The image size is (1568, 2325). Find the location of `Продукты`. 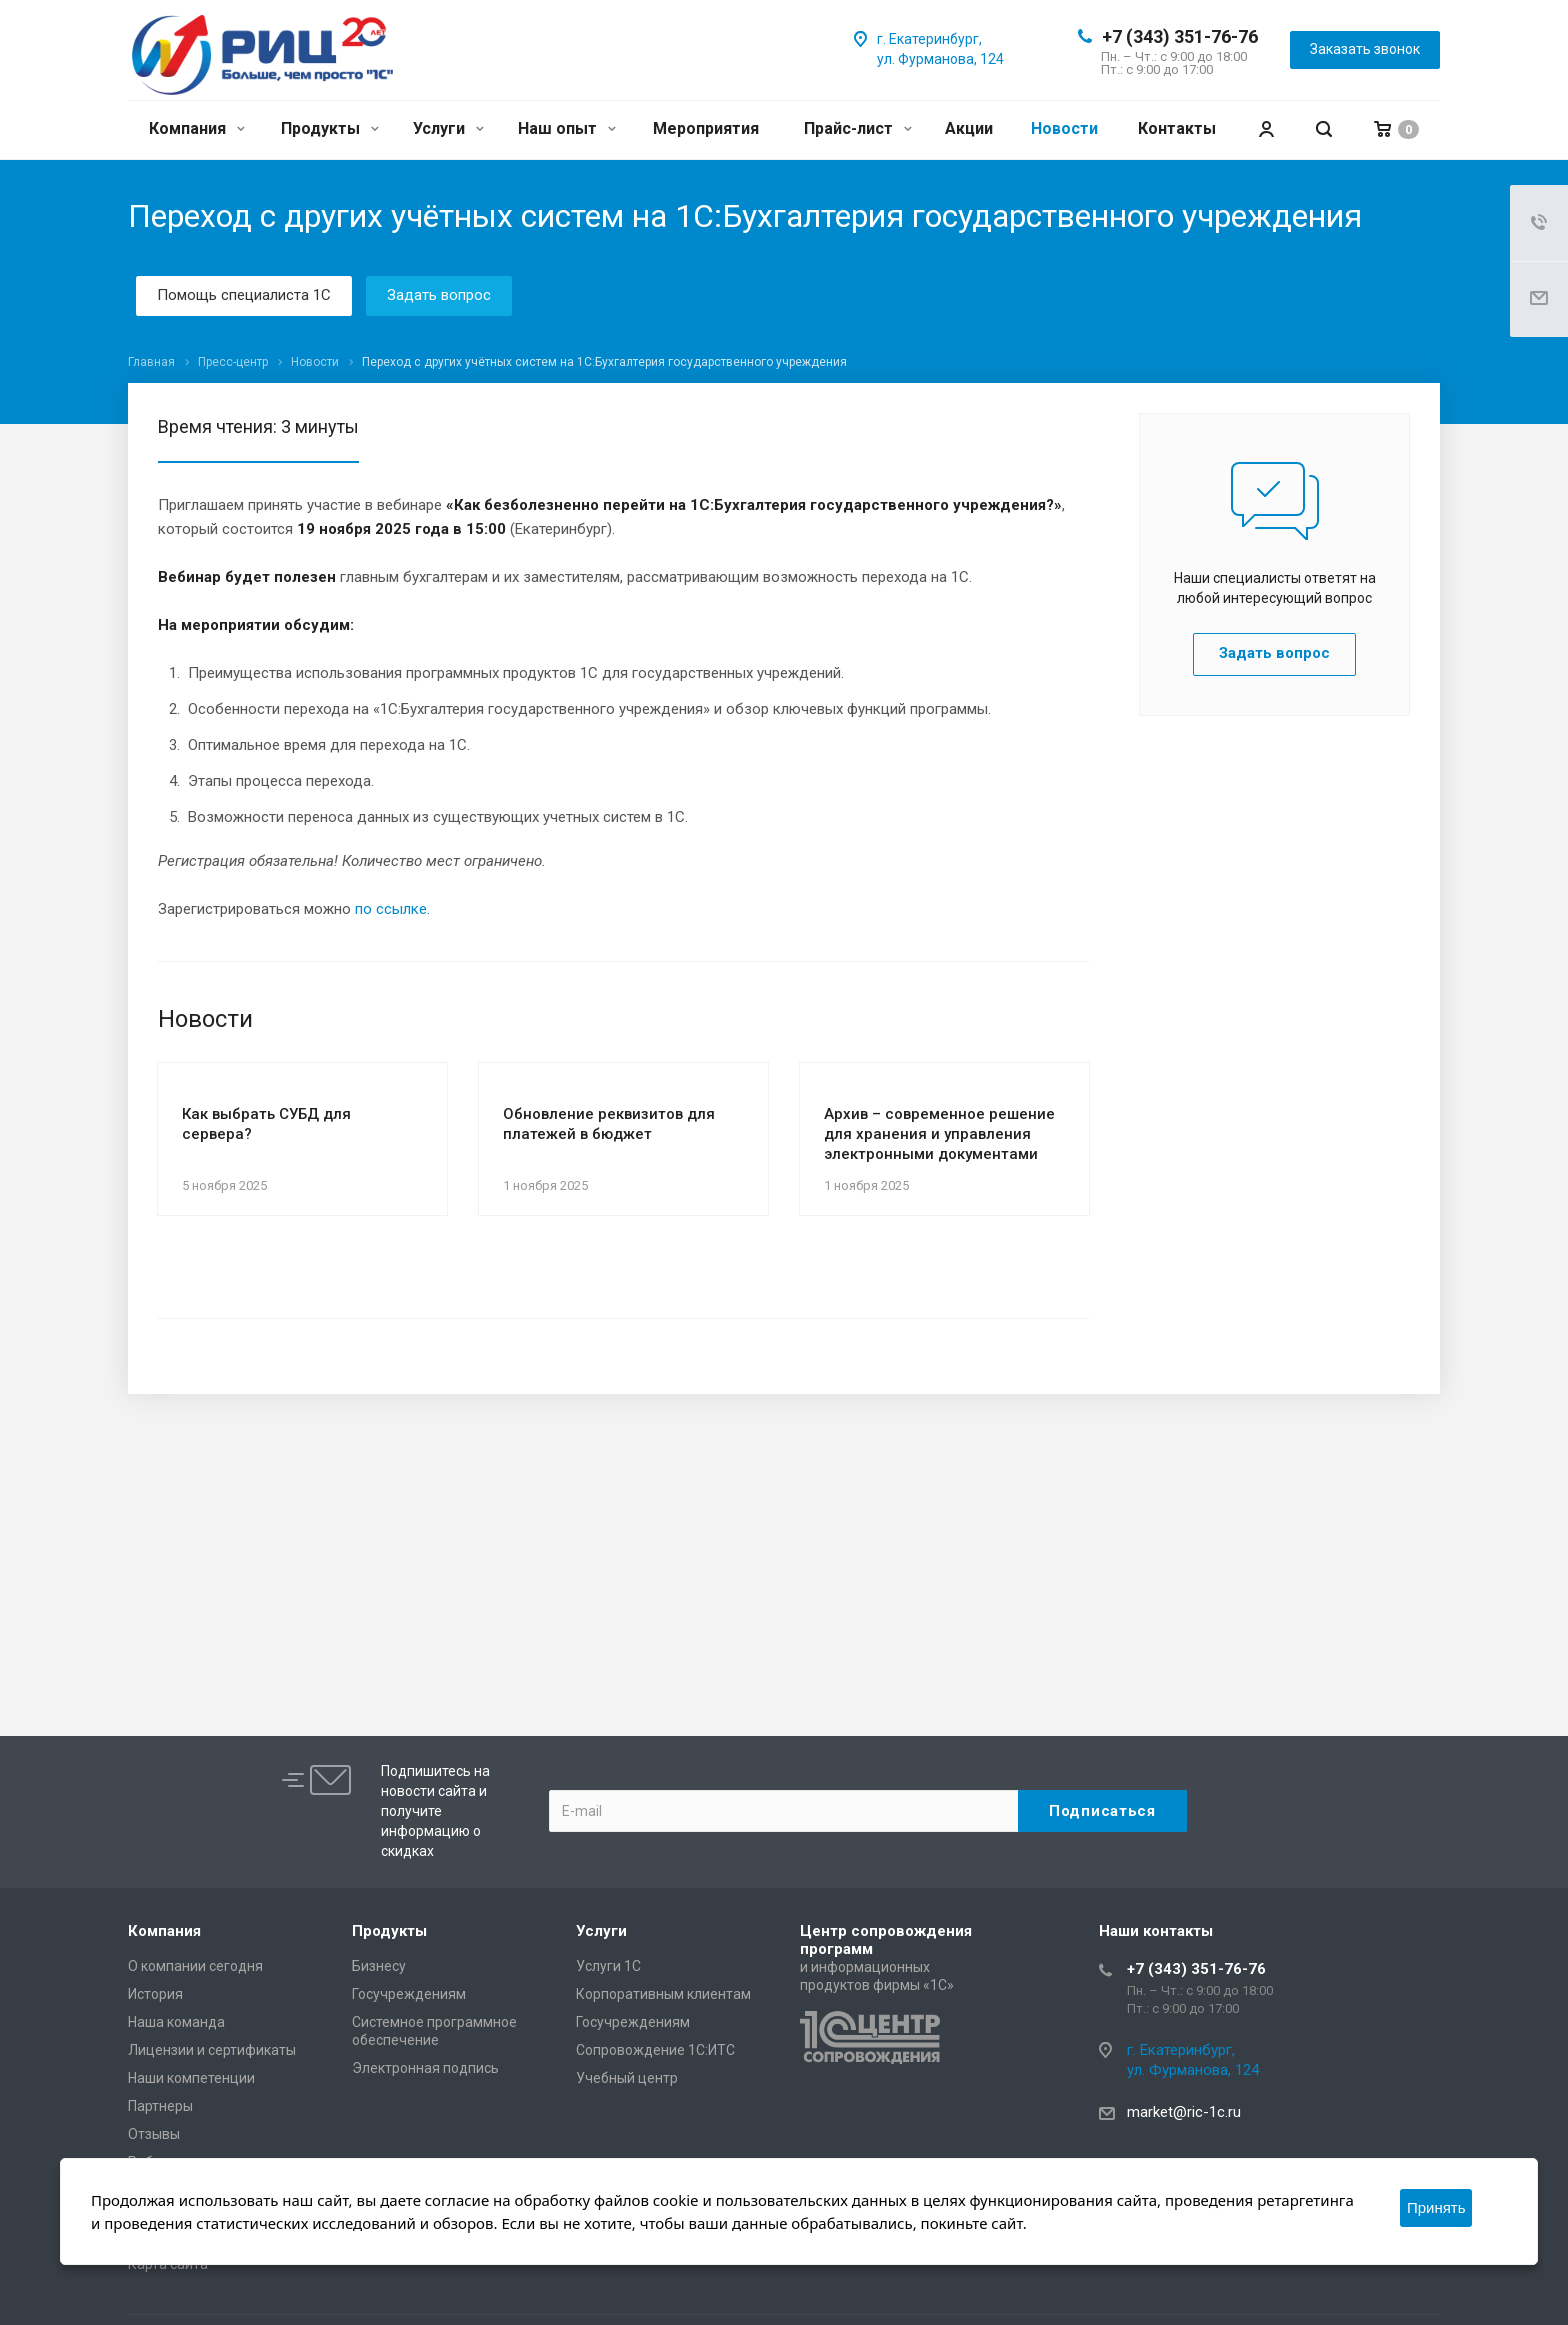

Продукты is located at coordinates (330, 128).